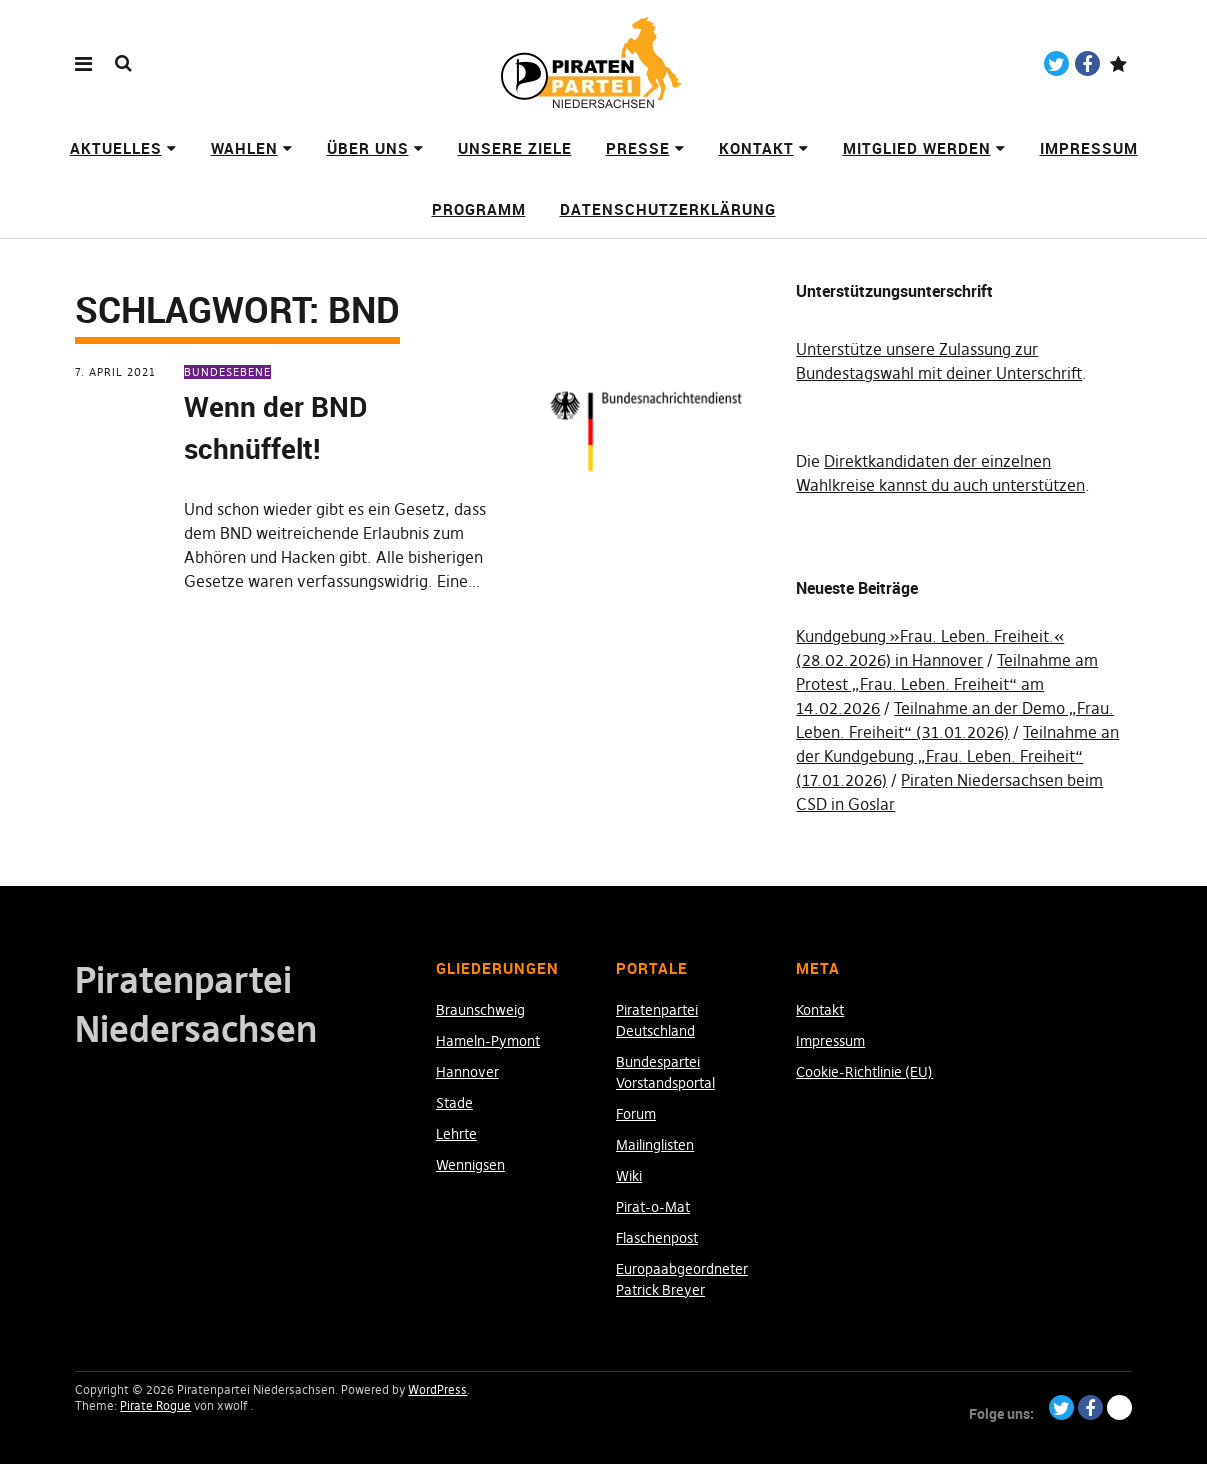  Describe the element at coordinates (488, 1041) in the screenshot. I see `Hameln-Pymont` at that location.